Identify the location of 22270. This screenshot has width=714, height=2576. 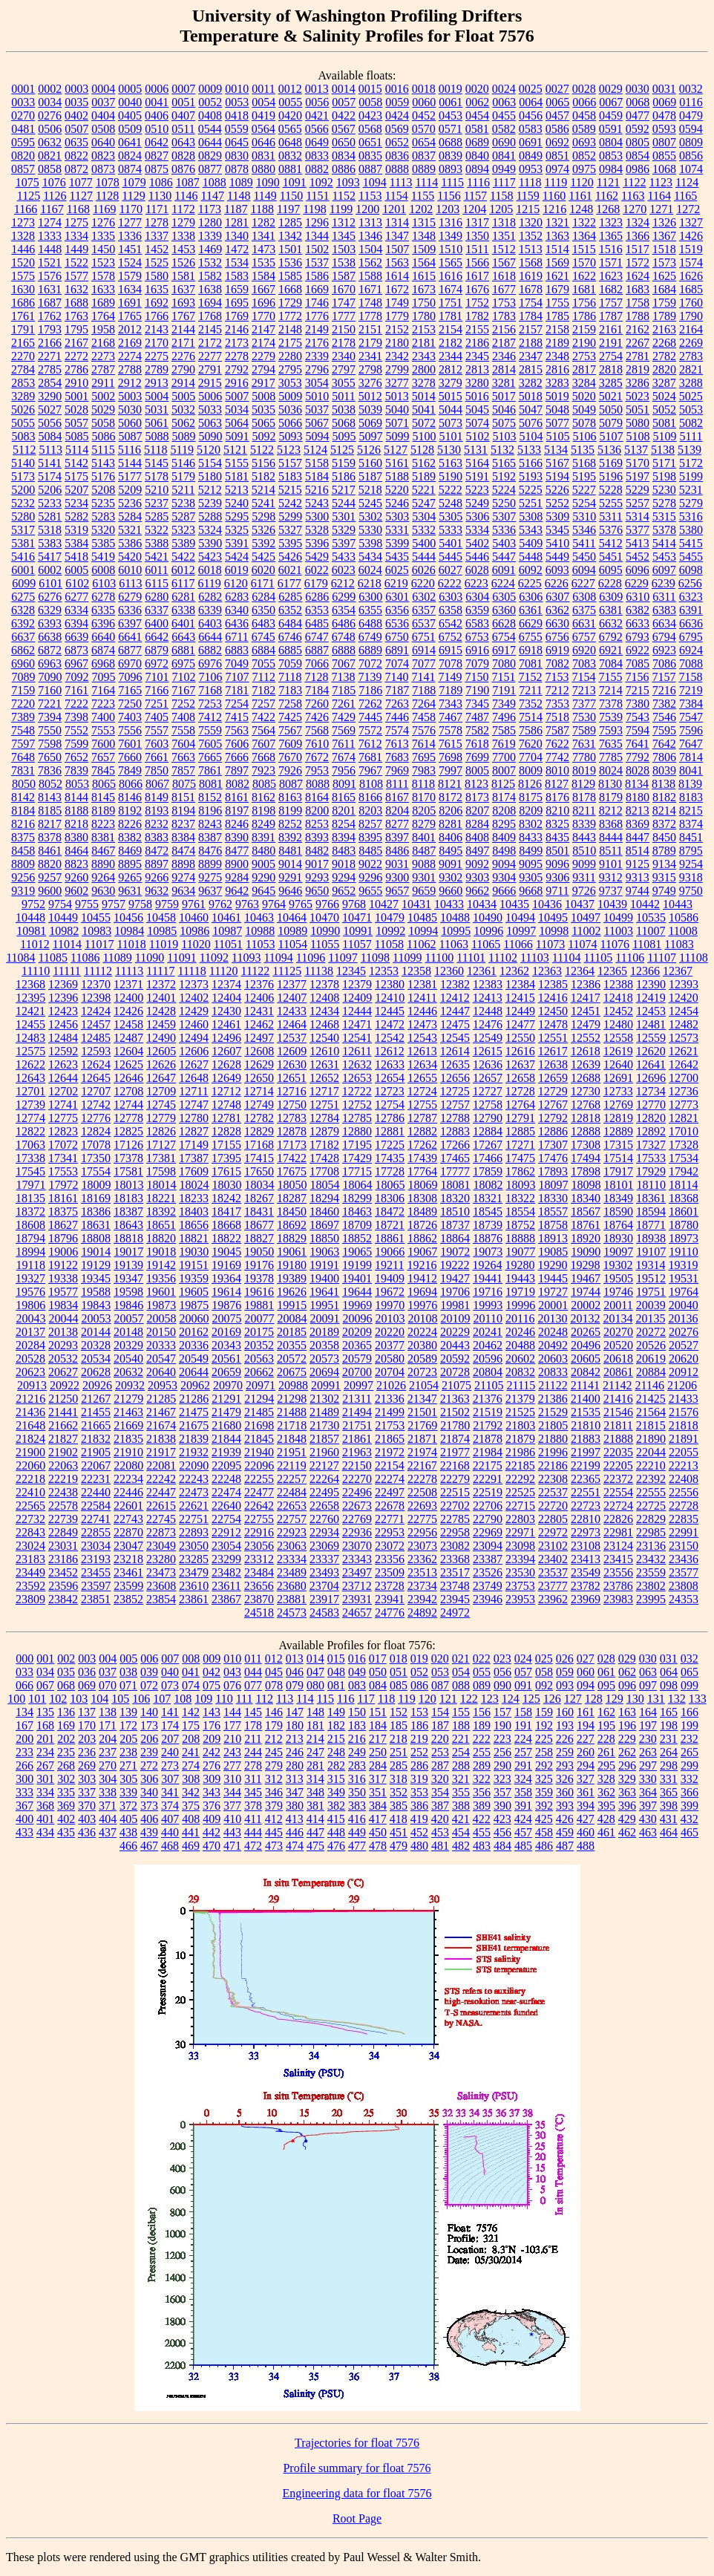
(357, 1479).